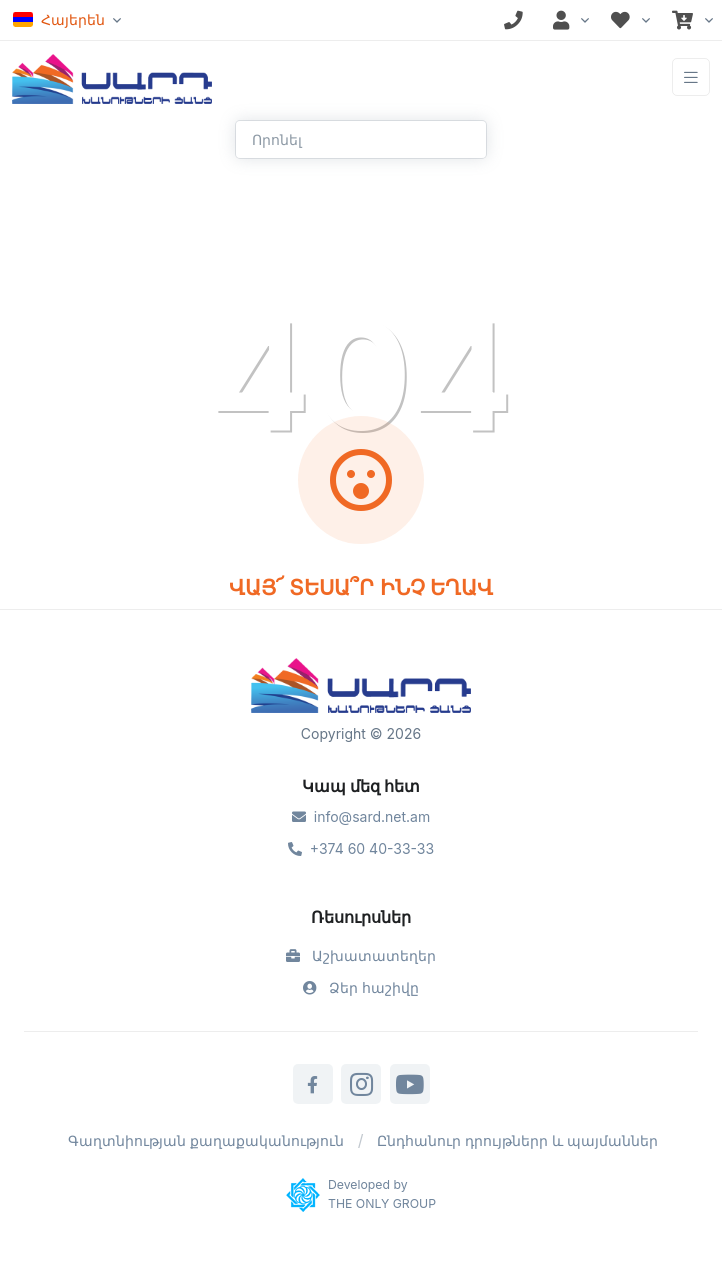 The image size is (722, 1261). Describe the element at coordinates (361, 955) in the screenshot. I see `Աշխատատեղեր` at that location.